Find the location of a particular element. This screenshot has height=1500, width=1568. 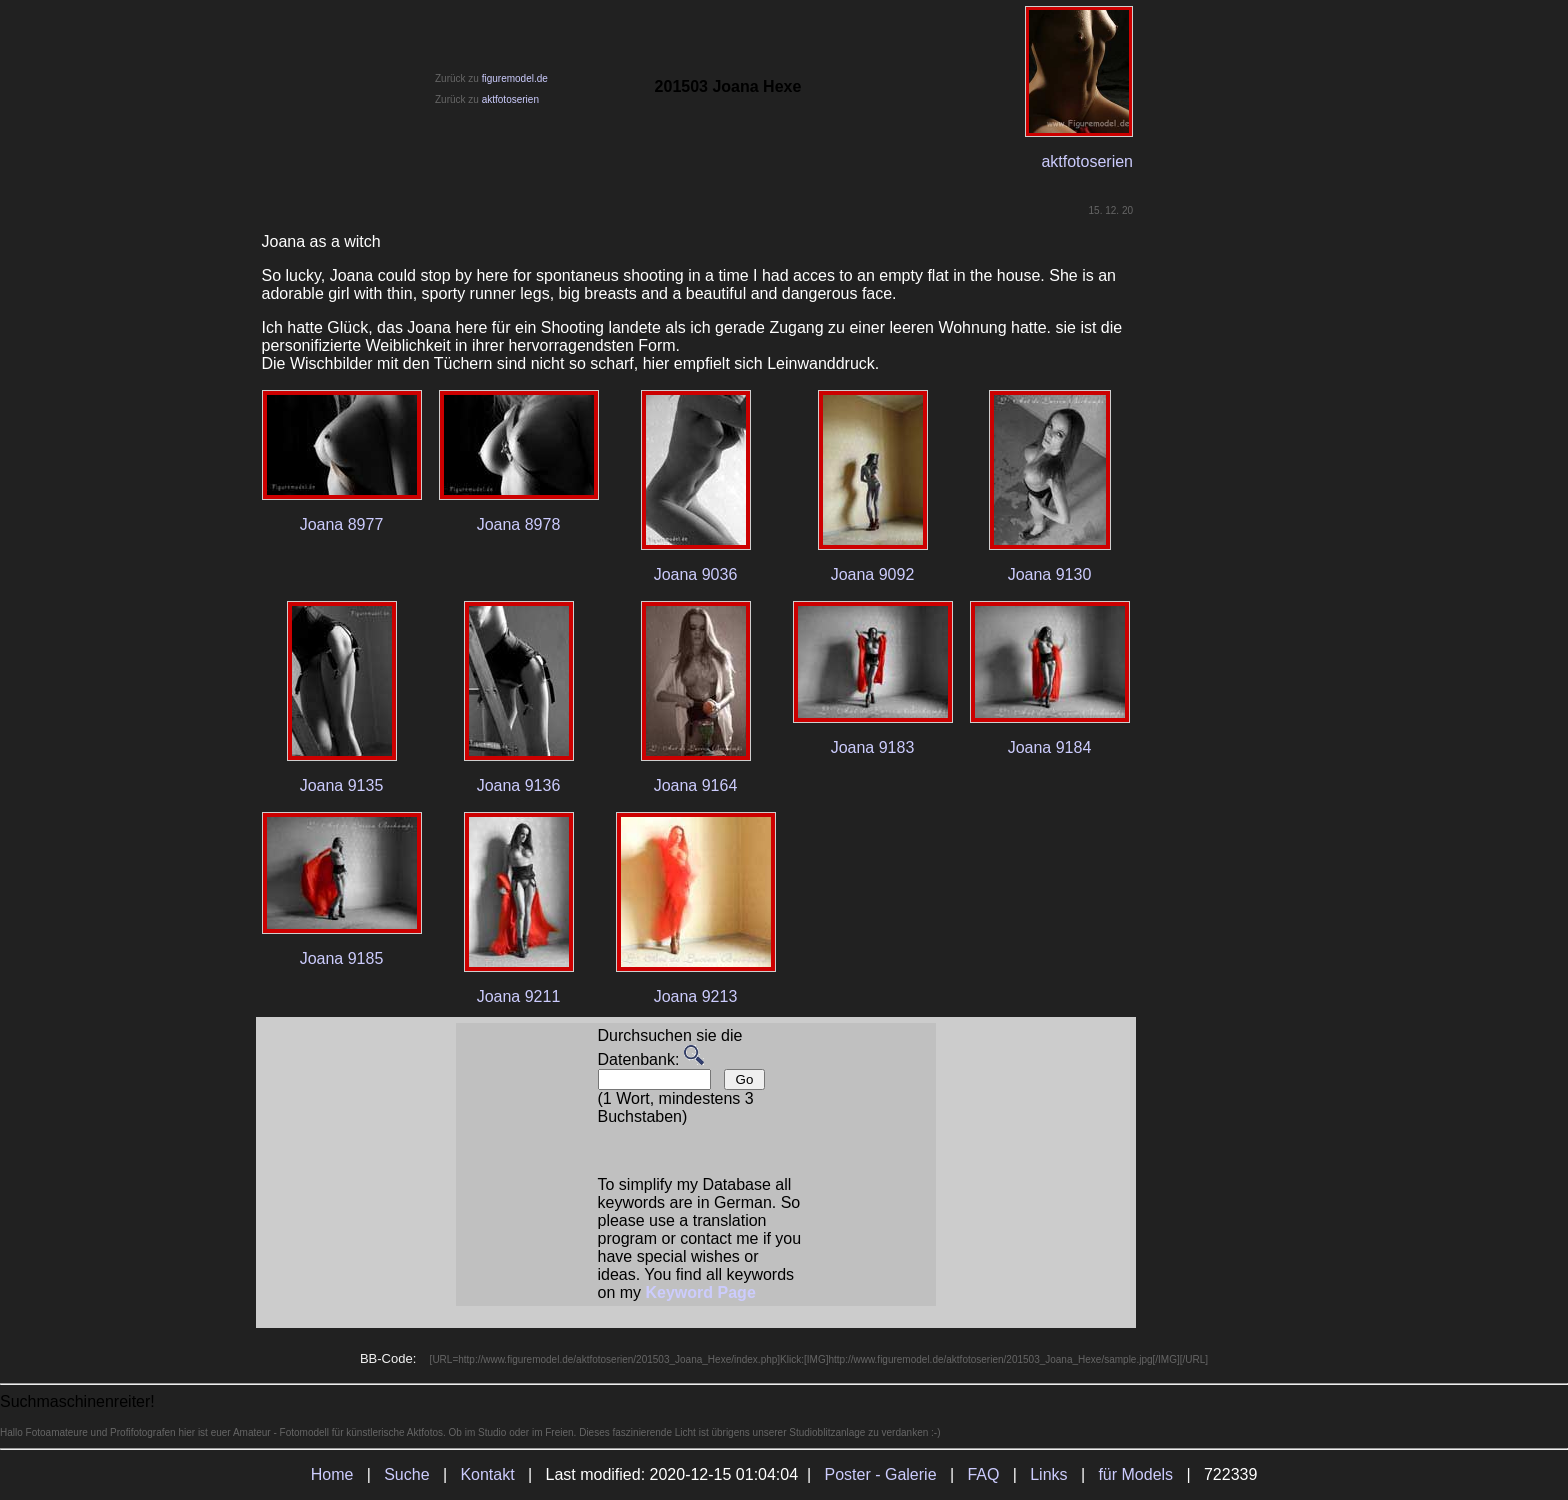

Poster - Galerie is located at coordinates (881, 1474).